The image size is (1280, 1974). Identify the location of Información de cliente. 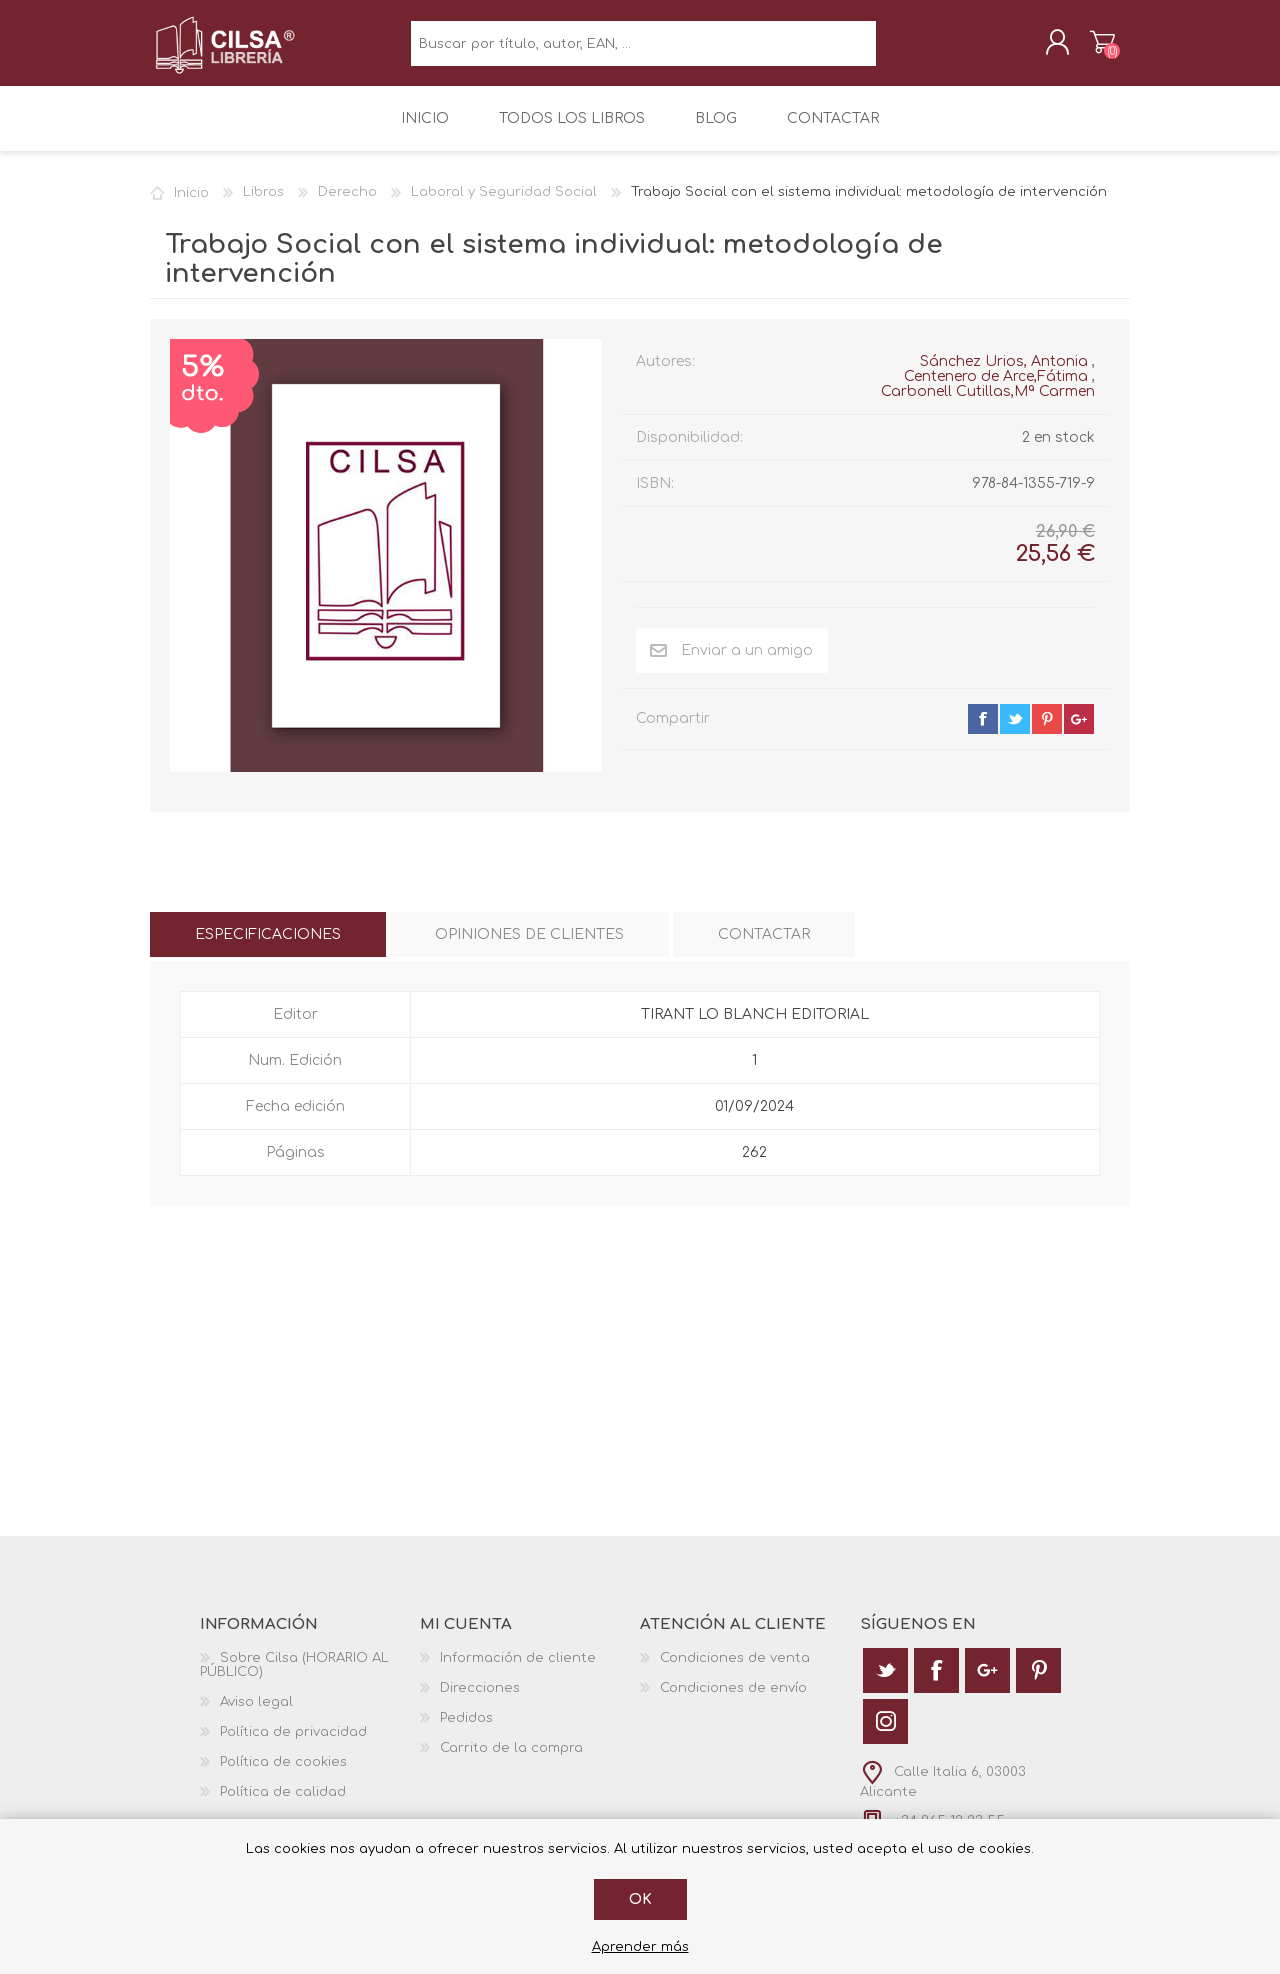
(518, 1672).